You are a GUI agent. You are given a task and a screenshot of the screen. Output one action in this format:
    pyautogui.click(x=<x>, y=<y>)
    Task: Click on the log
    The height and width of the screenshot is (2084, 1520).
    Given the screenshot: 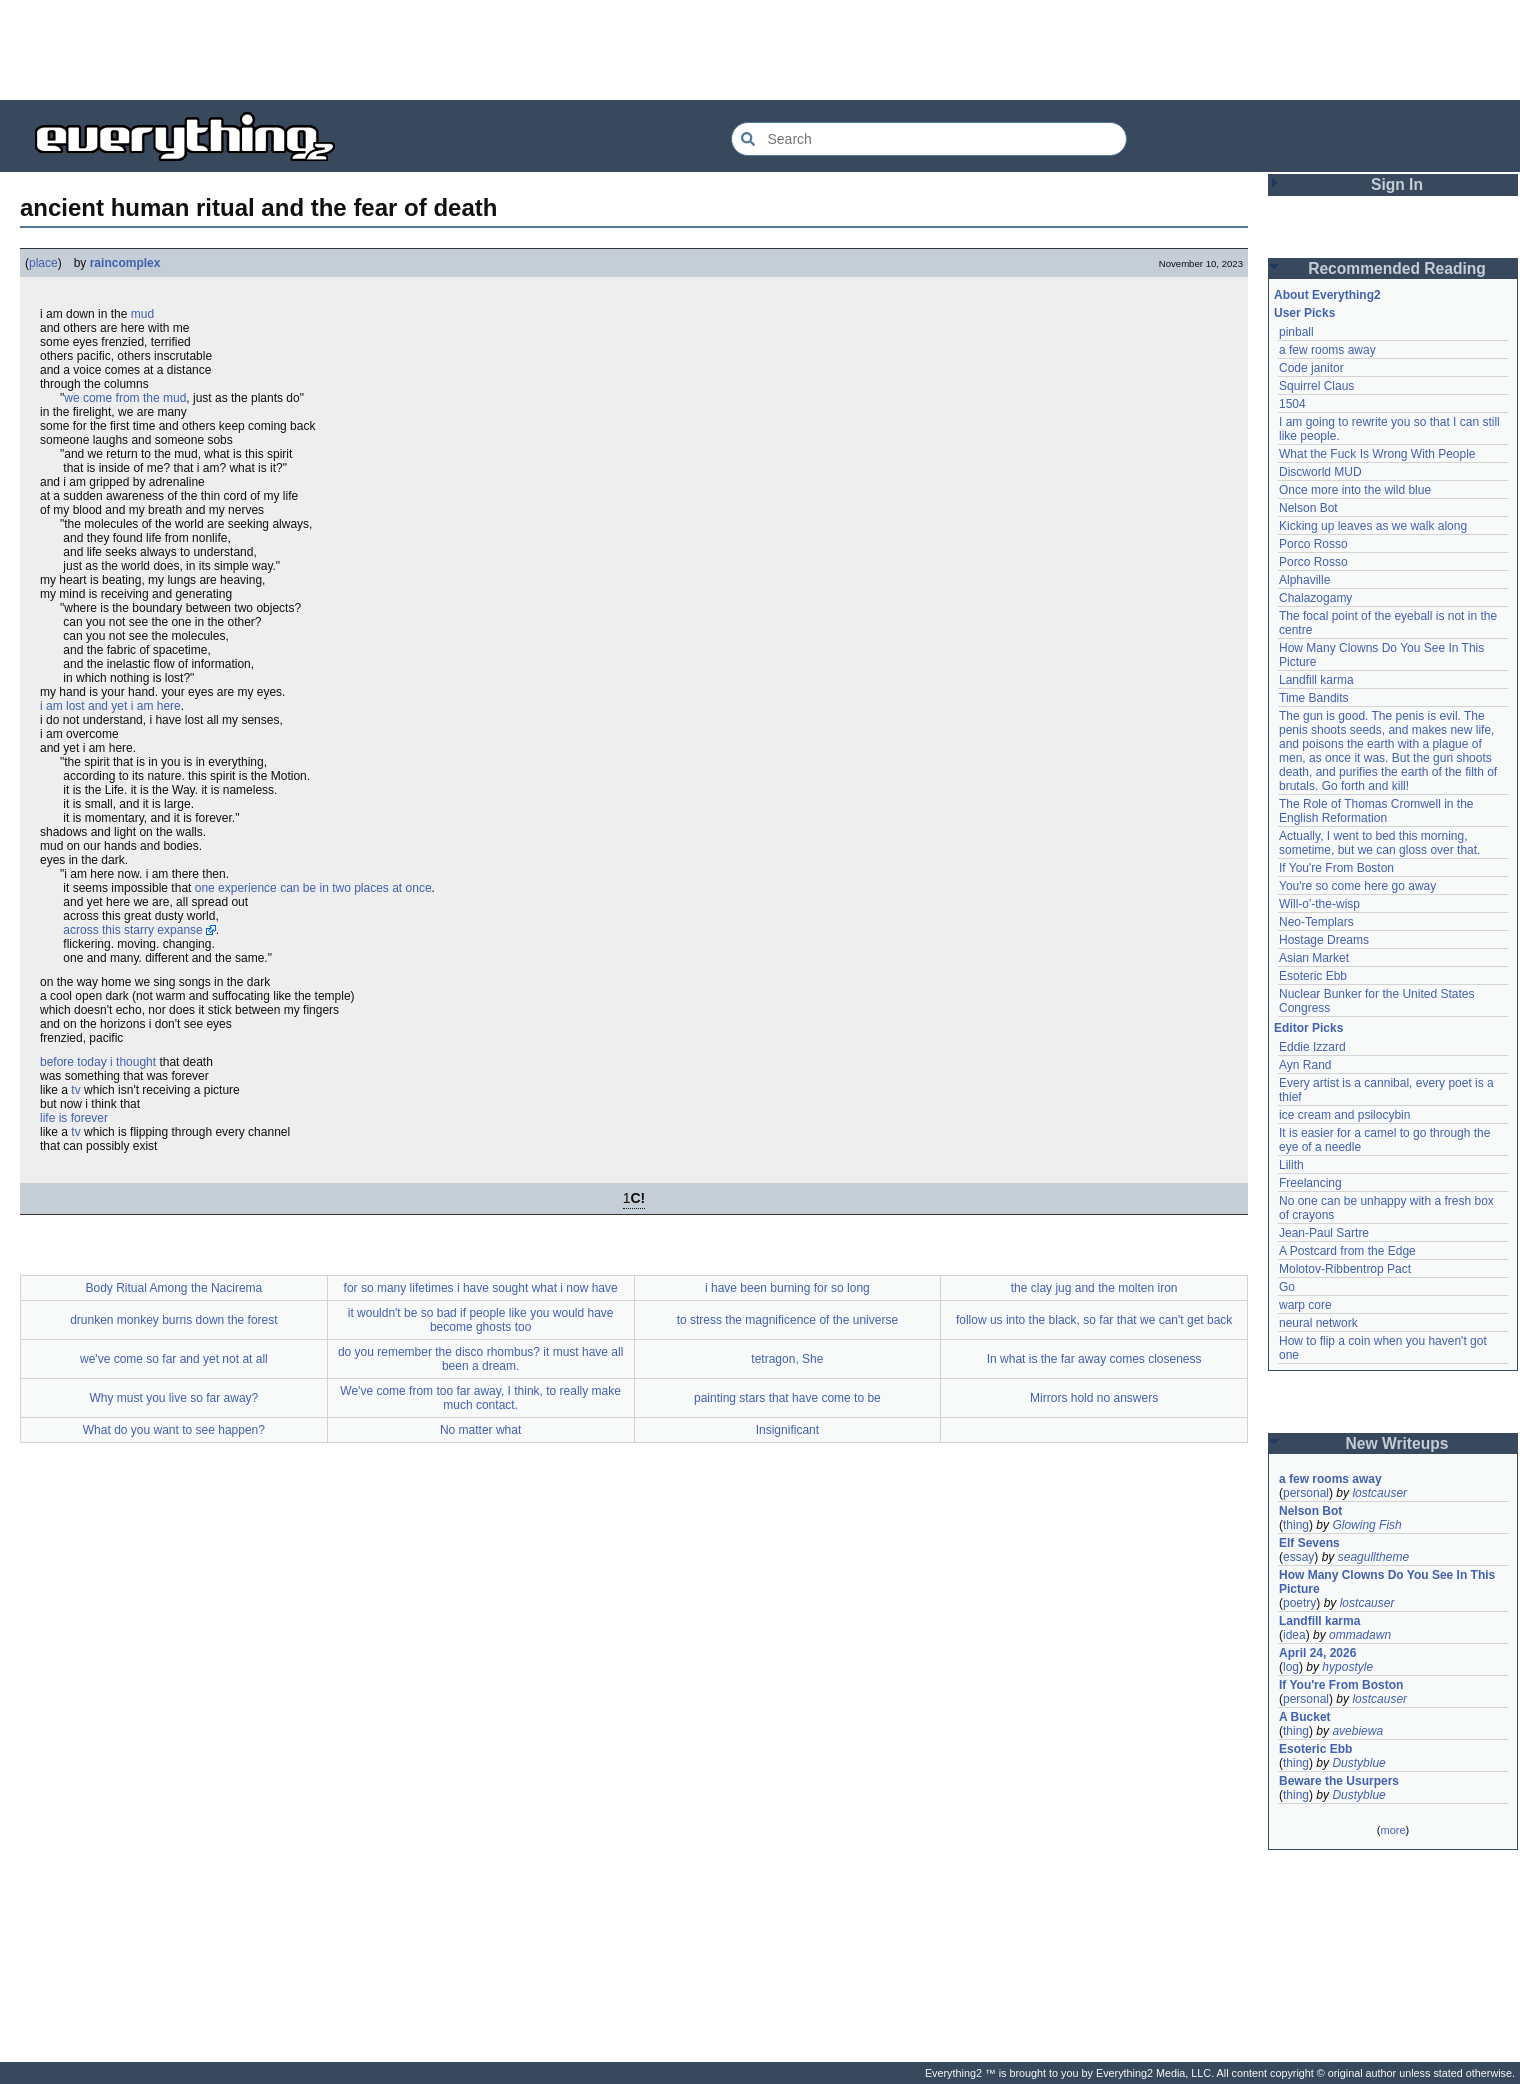 What is the action you would take?
    pyautogui.click(x=1291, y=1667)
    